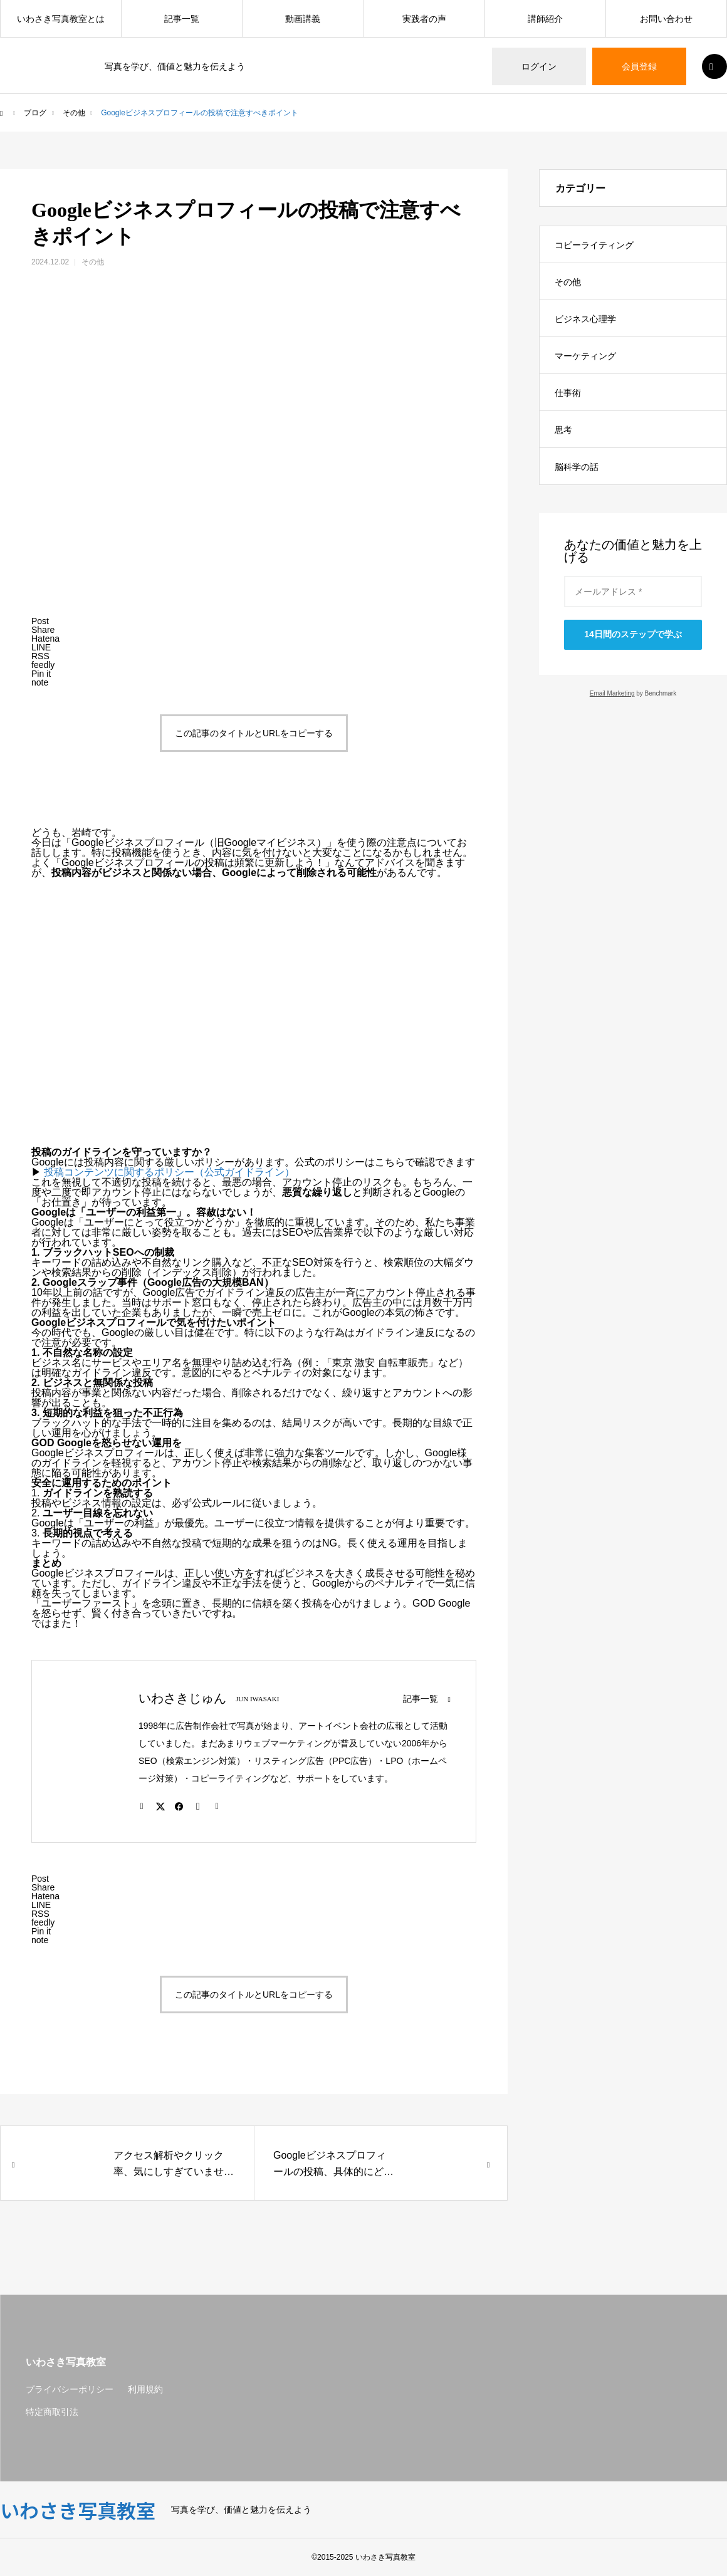 The width and height of the screenshot is (727, 2576). I want to click on 会員登録, so click(639, 66).